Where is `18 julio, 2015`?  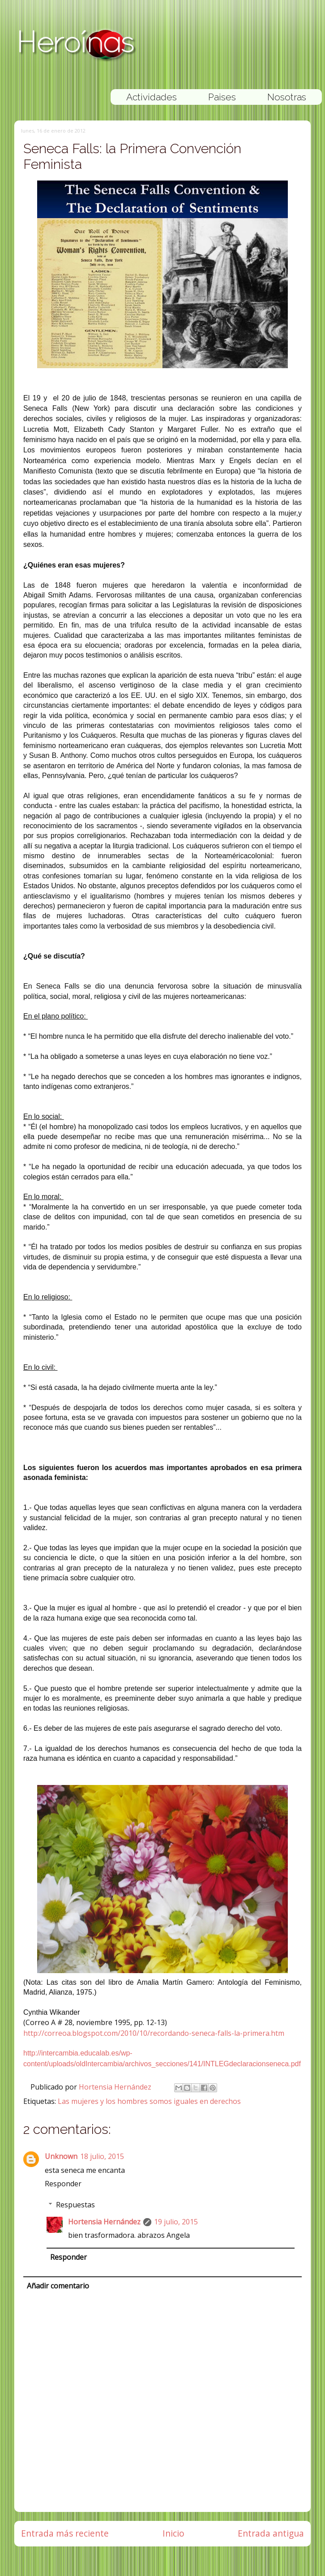
18 julio, 2015 is located at coordinates (102, 2156).